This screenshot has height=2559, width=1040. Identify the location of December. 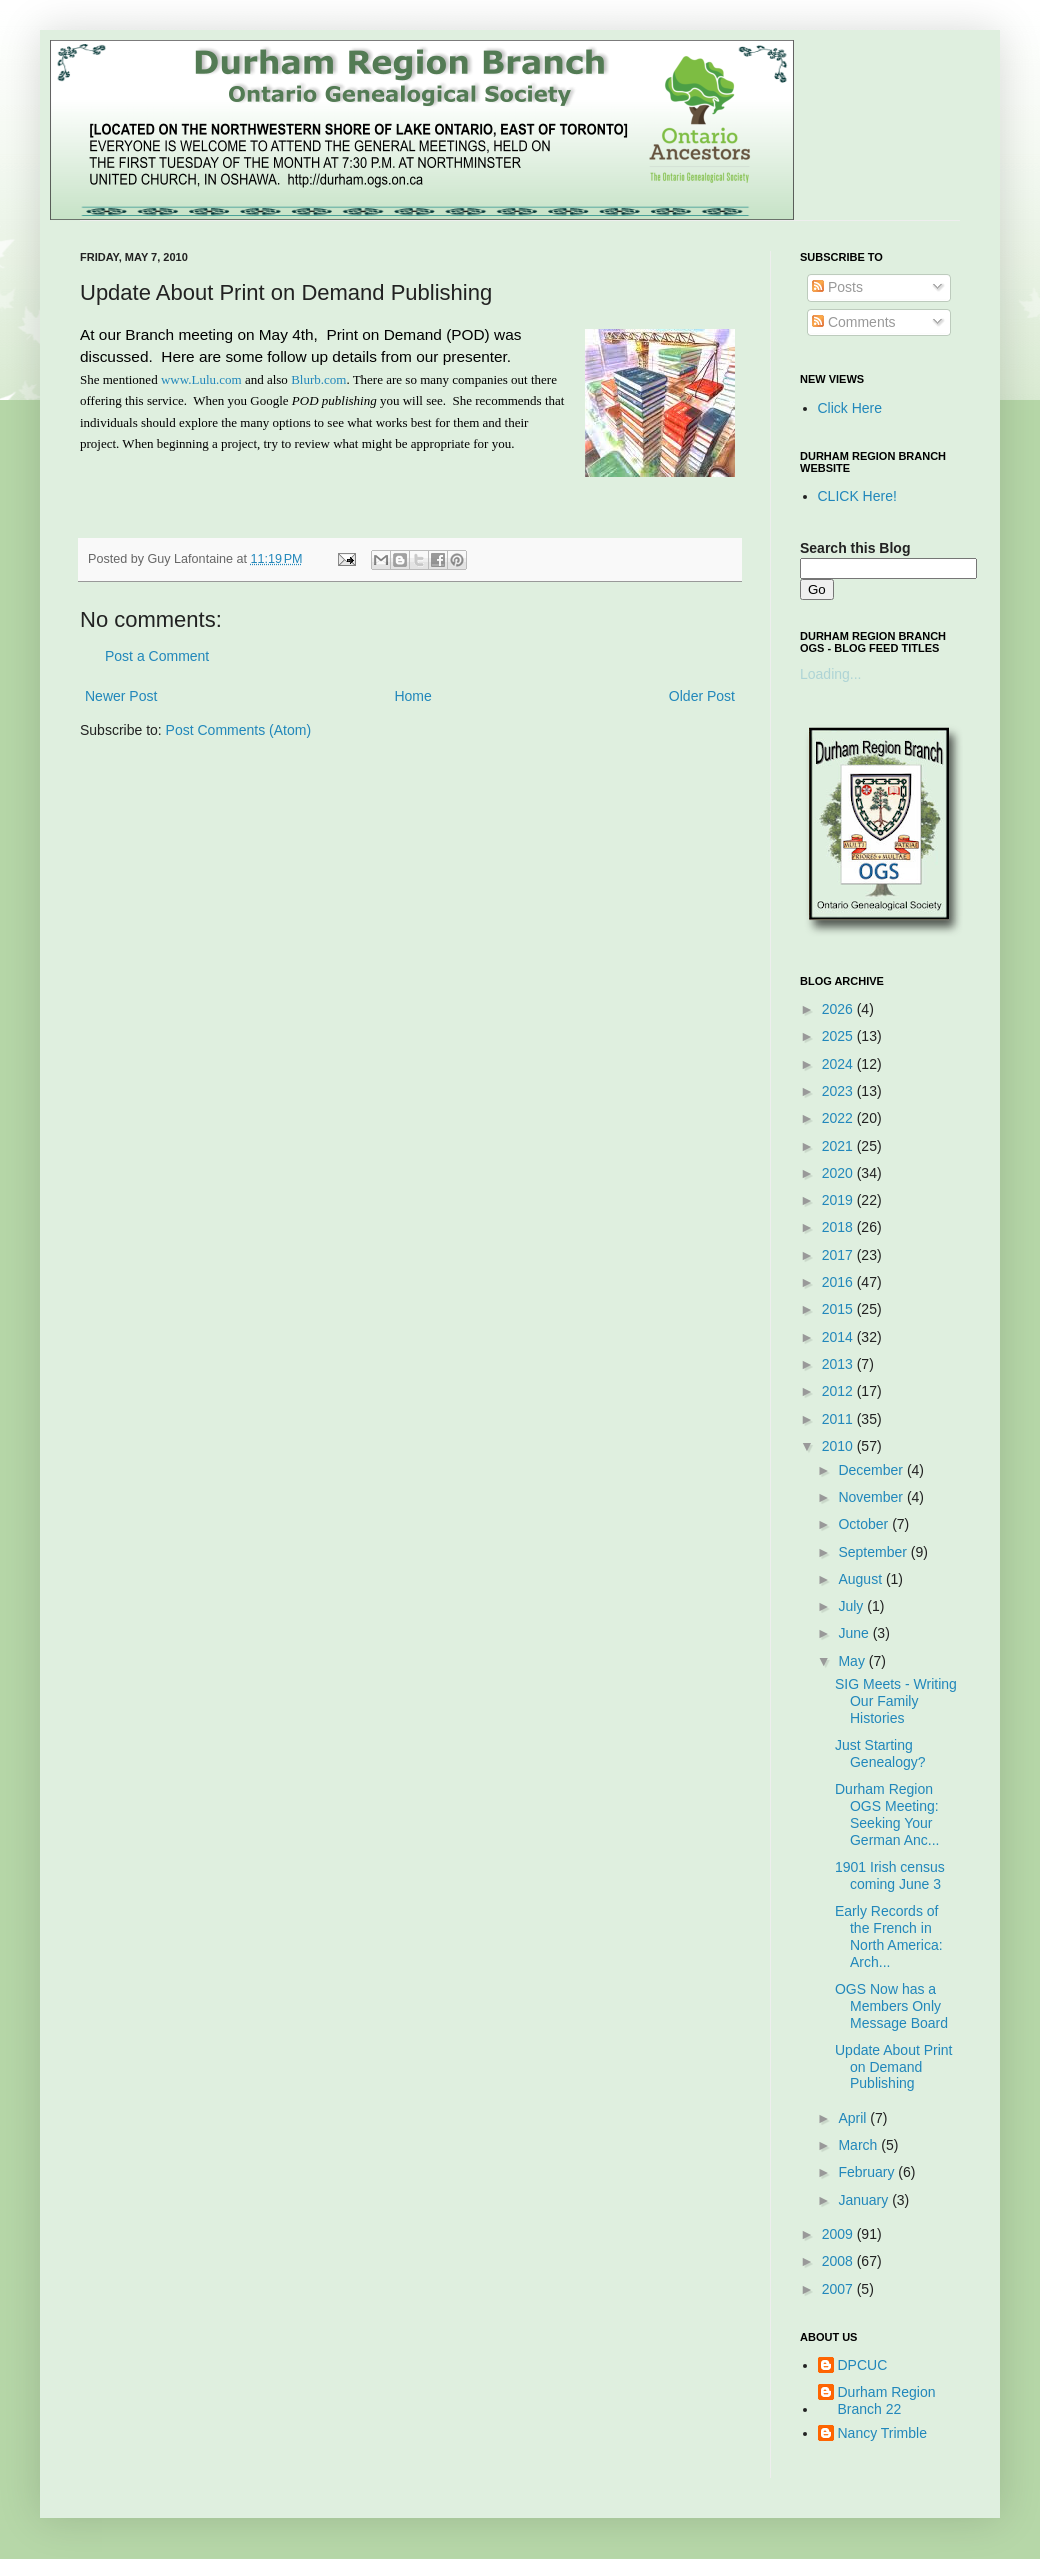
(872, 1470).